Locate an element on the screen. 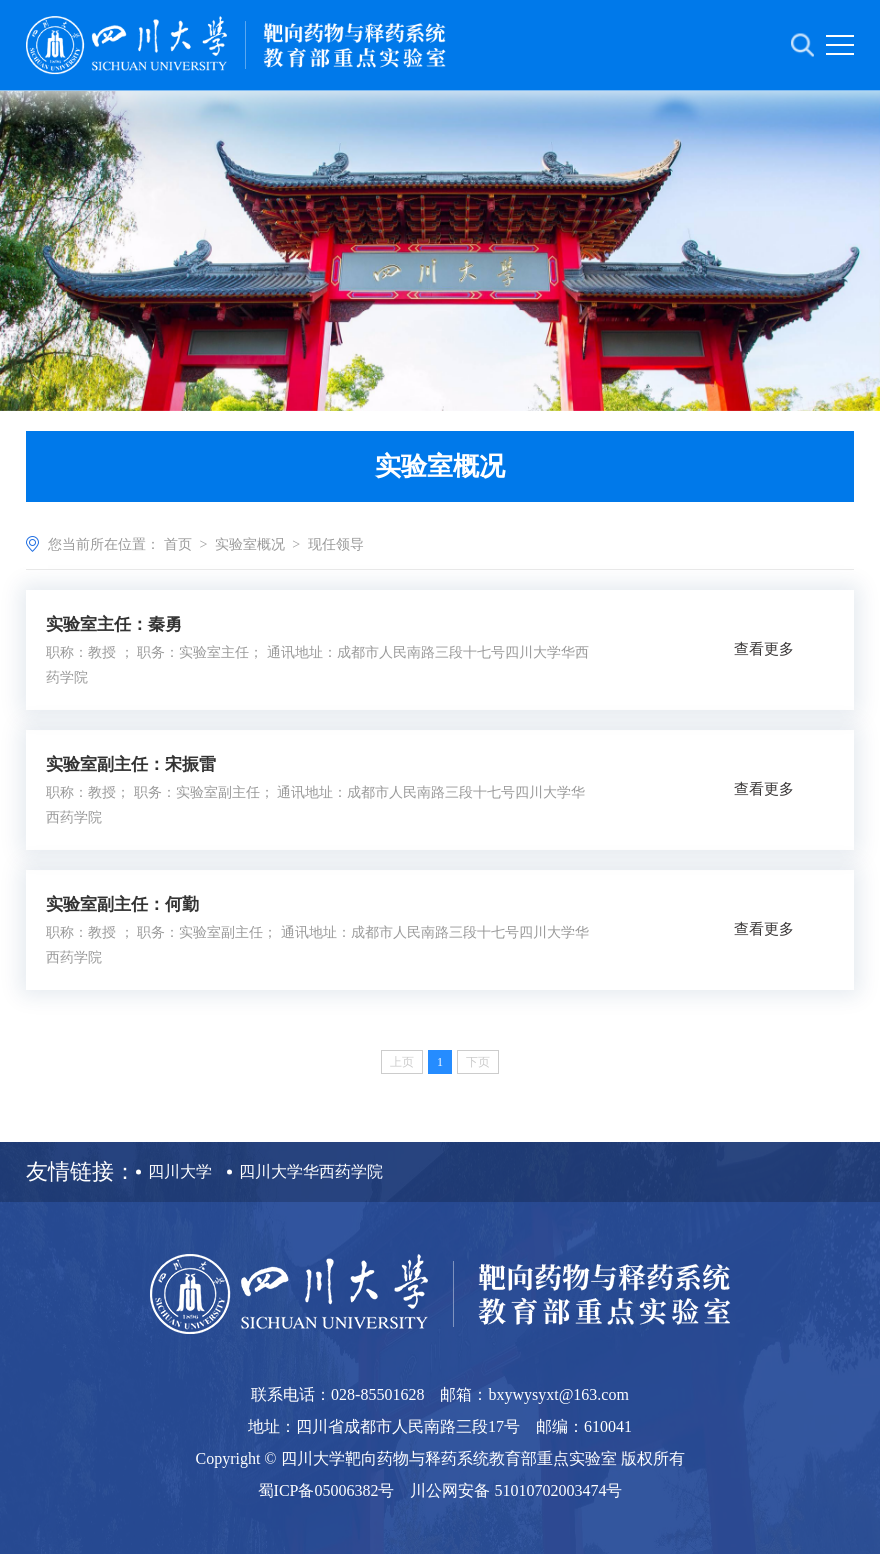  首页 is located at coordinates (178, 544).